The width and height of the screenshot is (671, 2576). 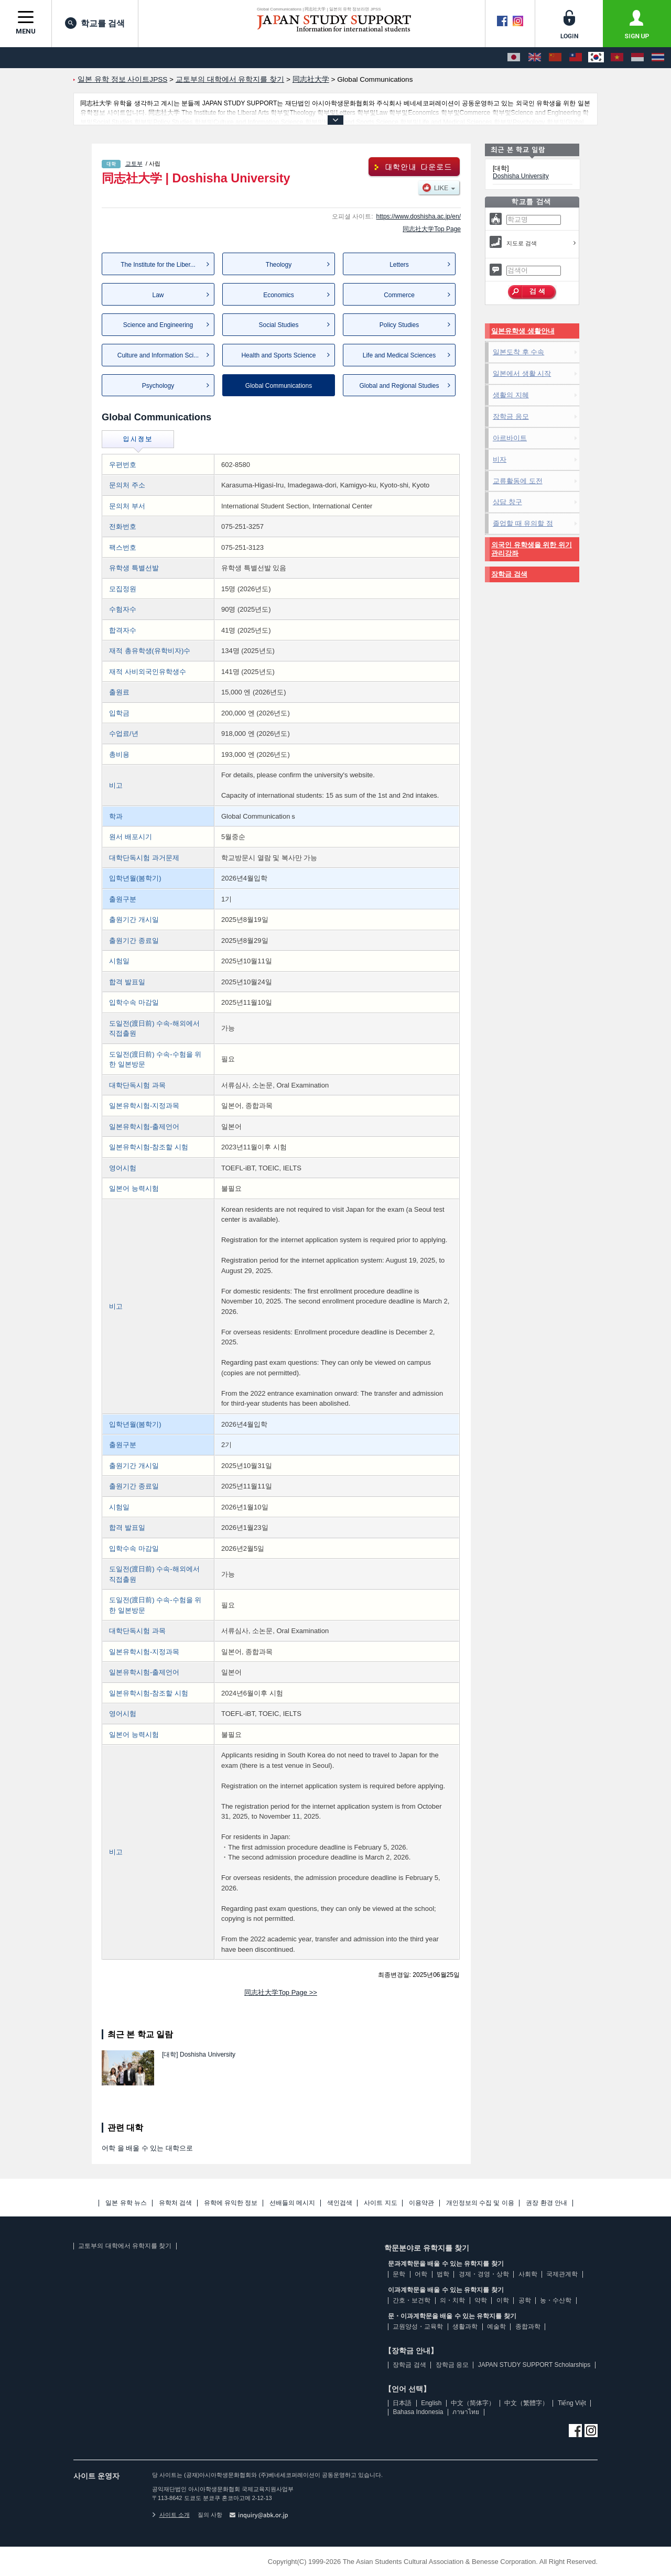 What do you see at coordinates (572, 2403) in the screenshot?
I see `Tiếng Việt` at bounding box center [572, 2403].